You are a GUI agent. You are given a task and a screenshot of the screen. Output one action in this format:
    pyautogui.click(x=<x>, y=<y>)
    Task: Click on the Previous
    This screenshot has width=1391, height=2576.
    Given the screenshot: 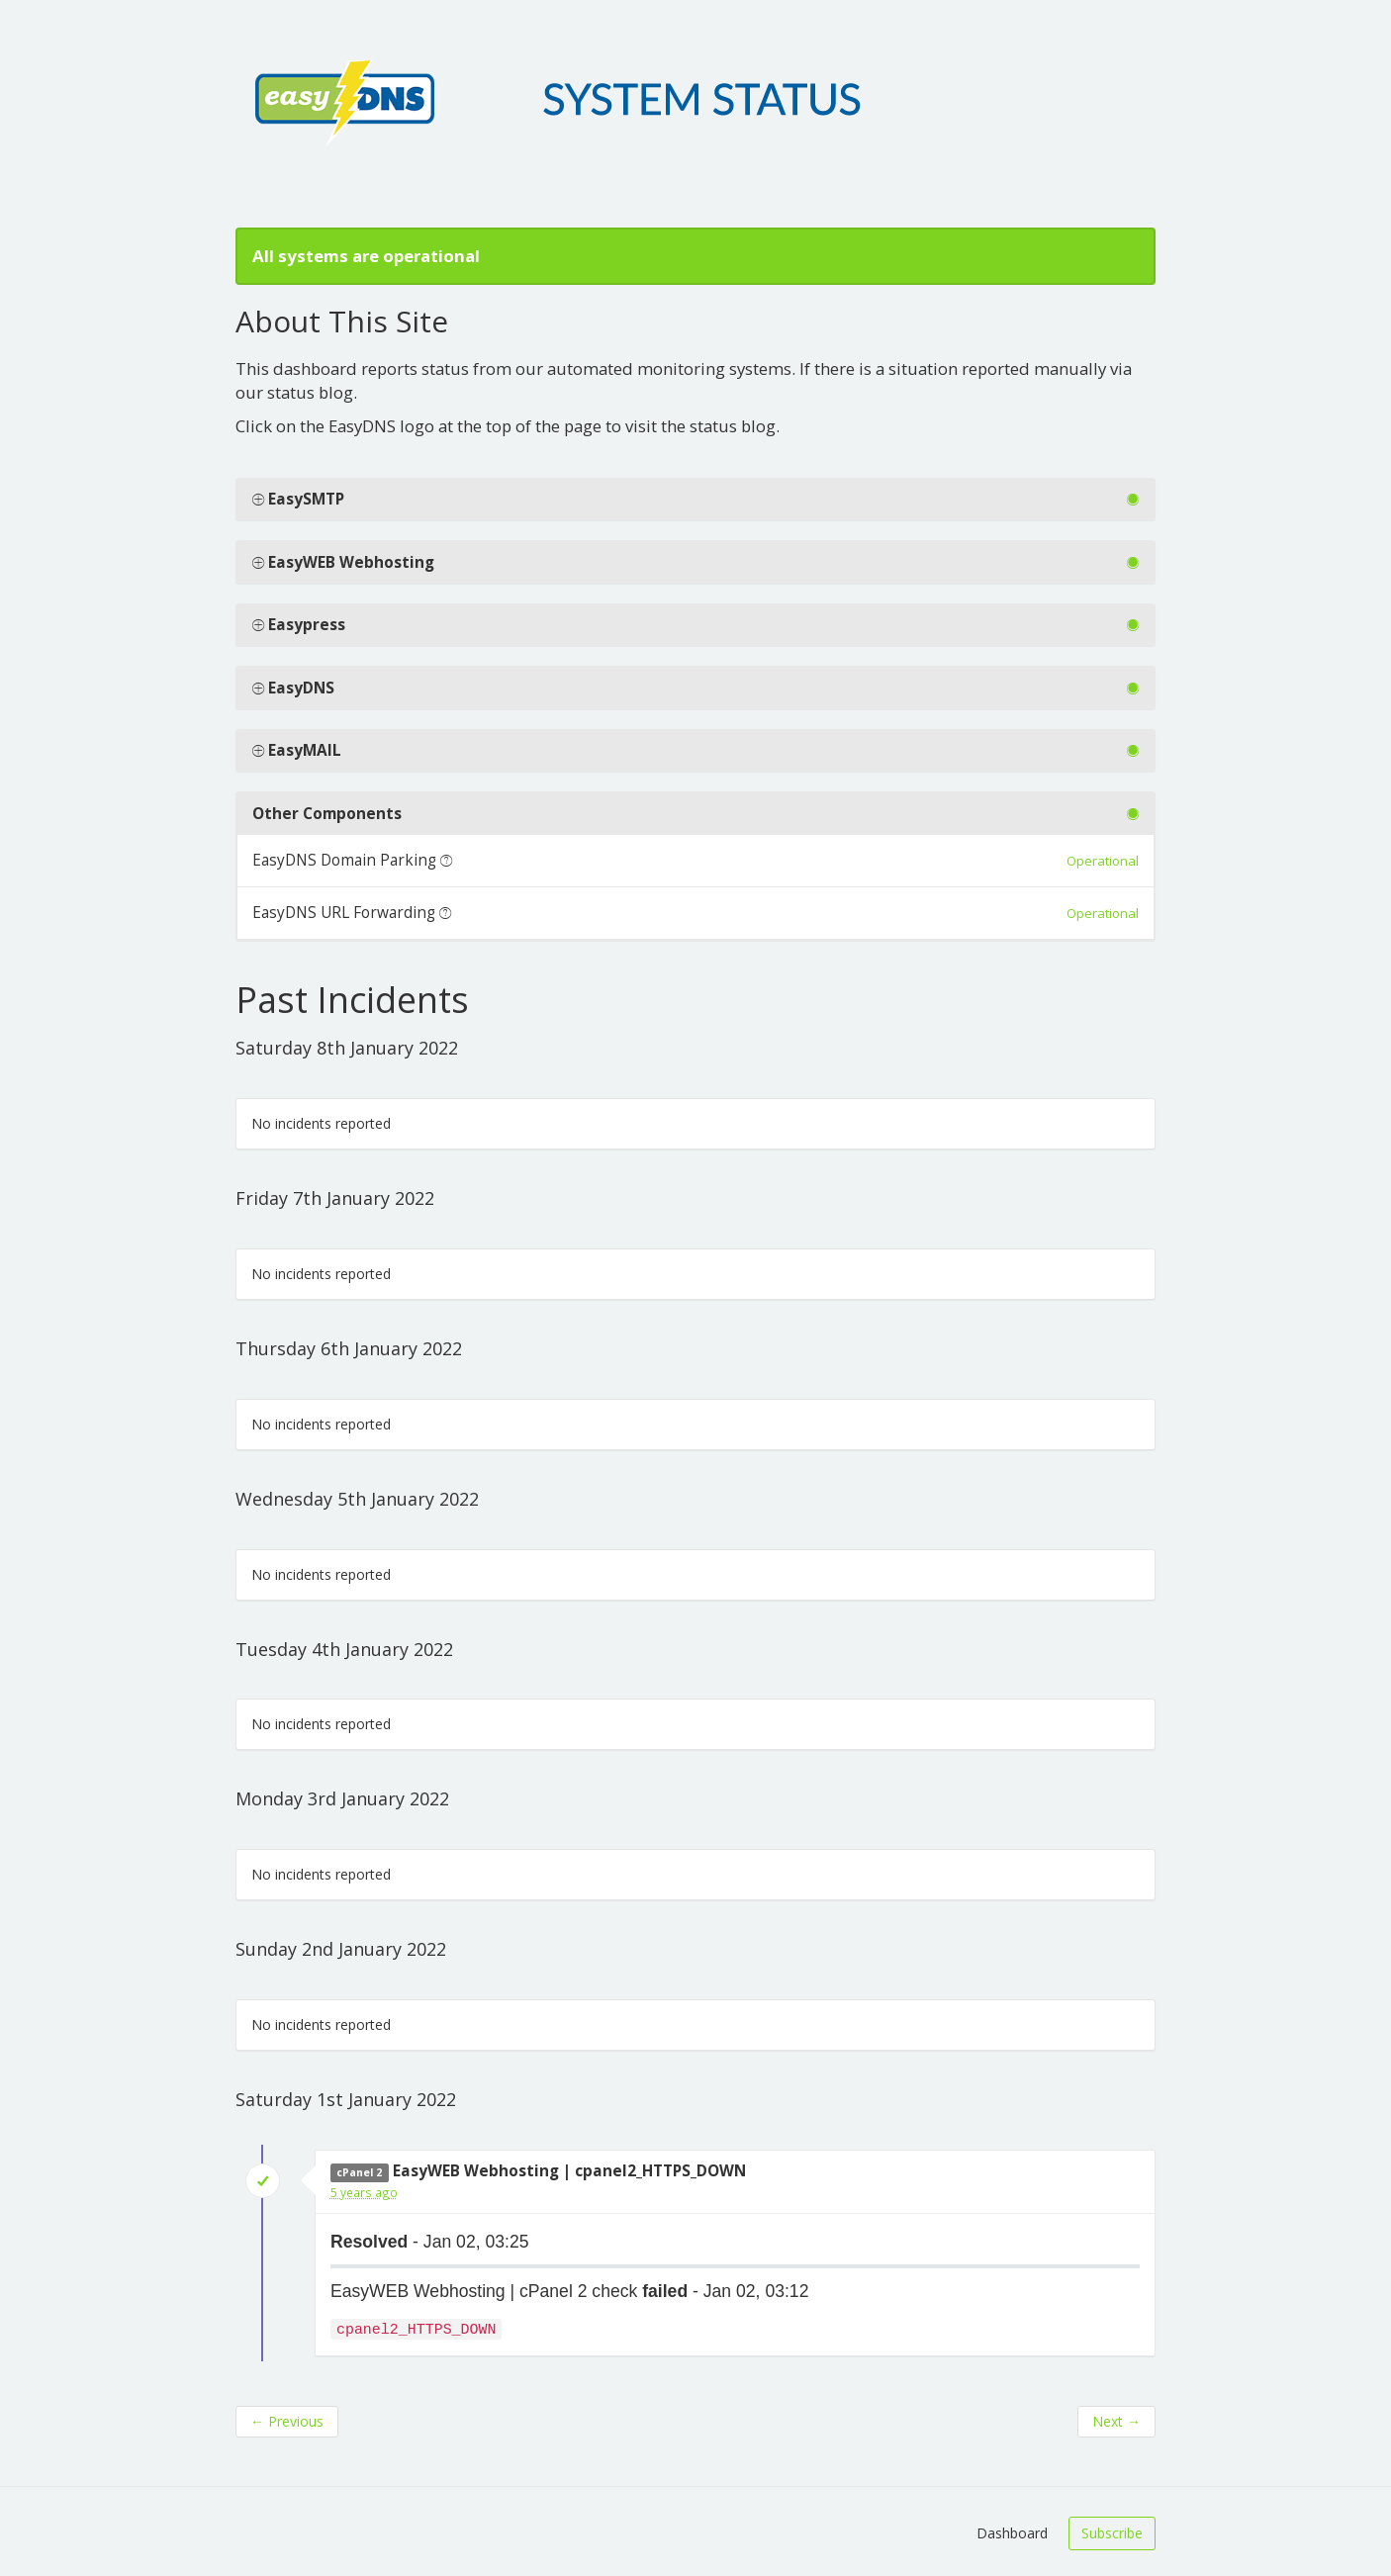 What is the action you would take?
    pyautogui.click(x=287, y=2421)
    